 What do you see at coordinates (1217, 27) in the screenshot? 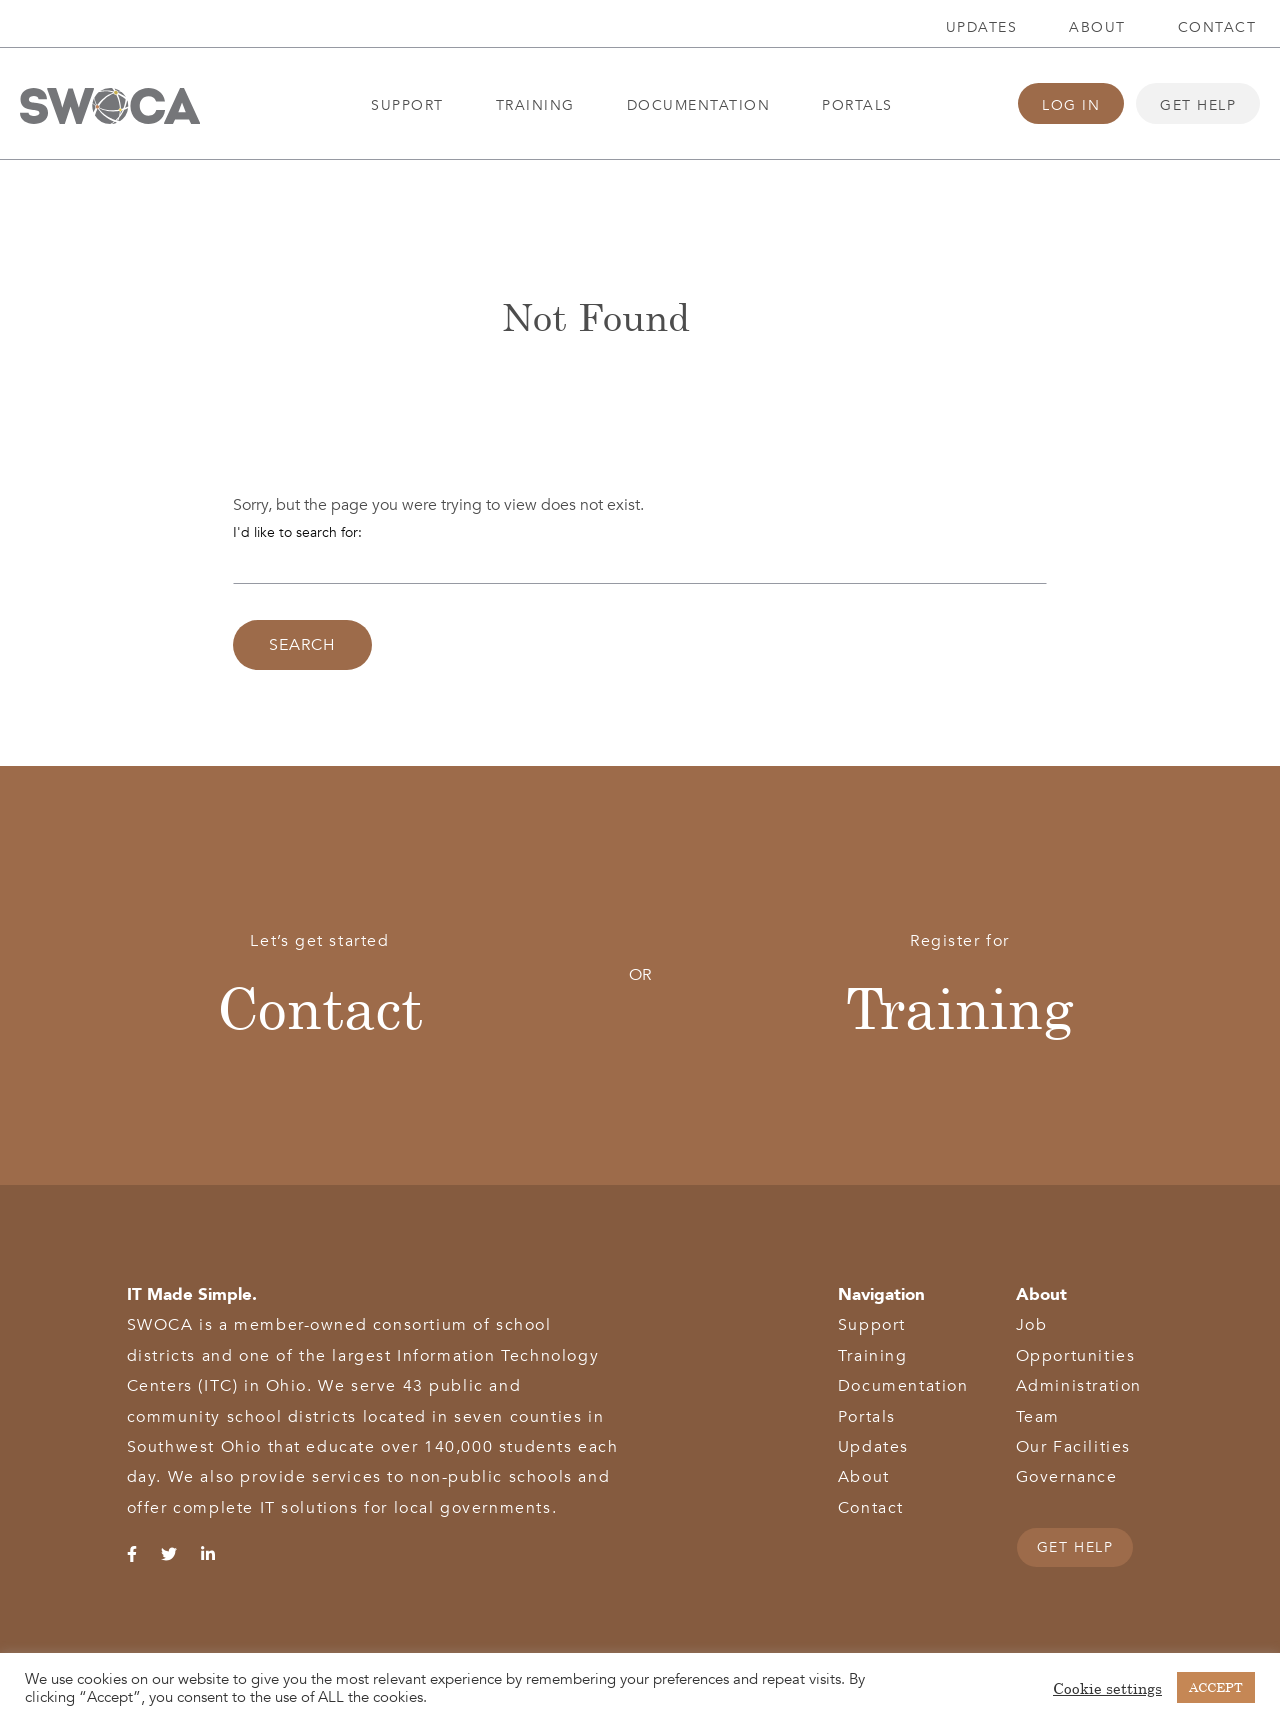
I see `Contact` at bounding box center [1217, 27].